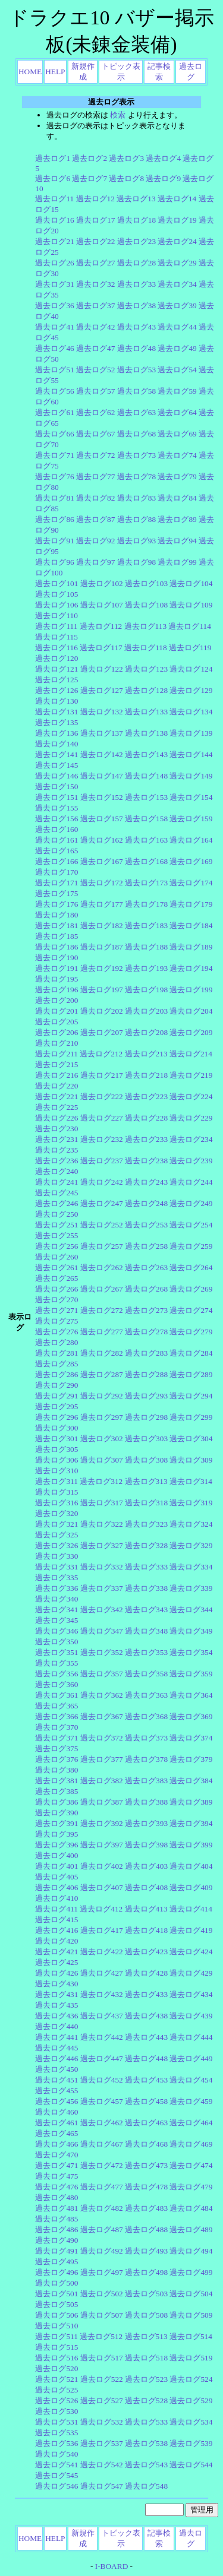 This screenshot has height=2576, width=223. Describe the element at coordinates (56, 829) in the screenshot. I see `過去ログ160` at that location.